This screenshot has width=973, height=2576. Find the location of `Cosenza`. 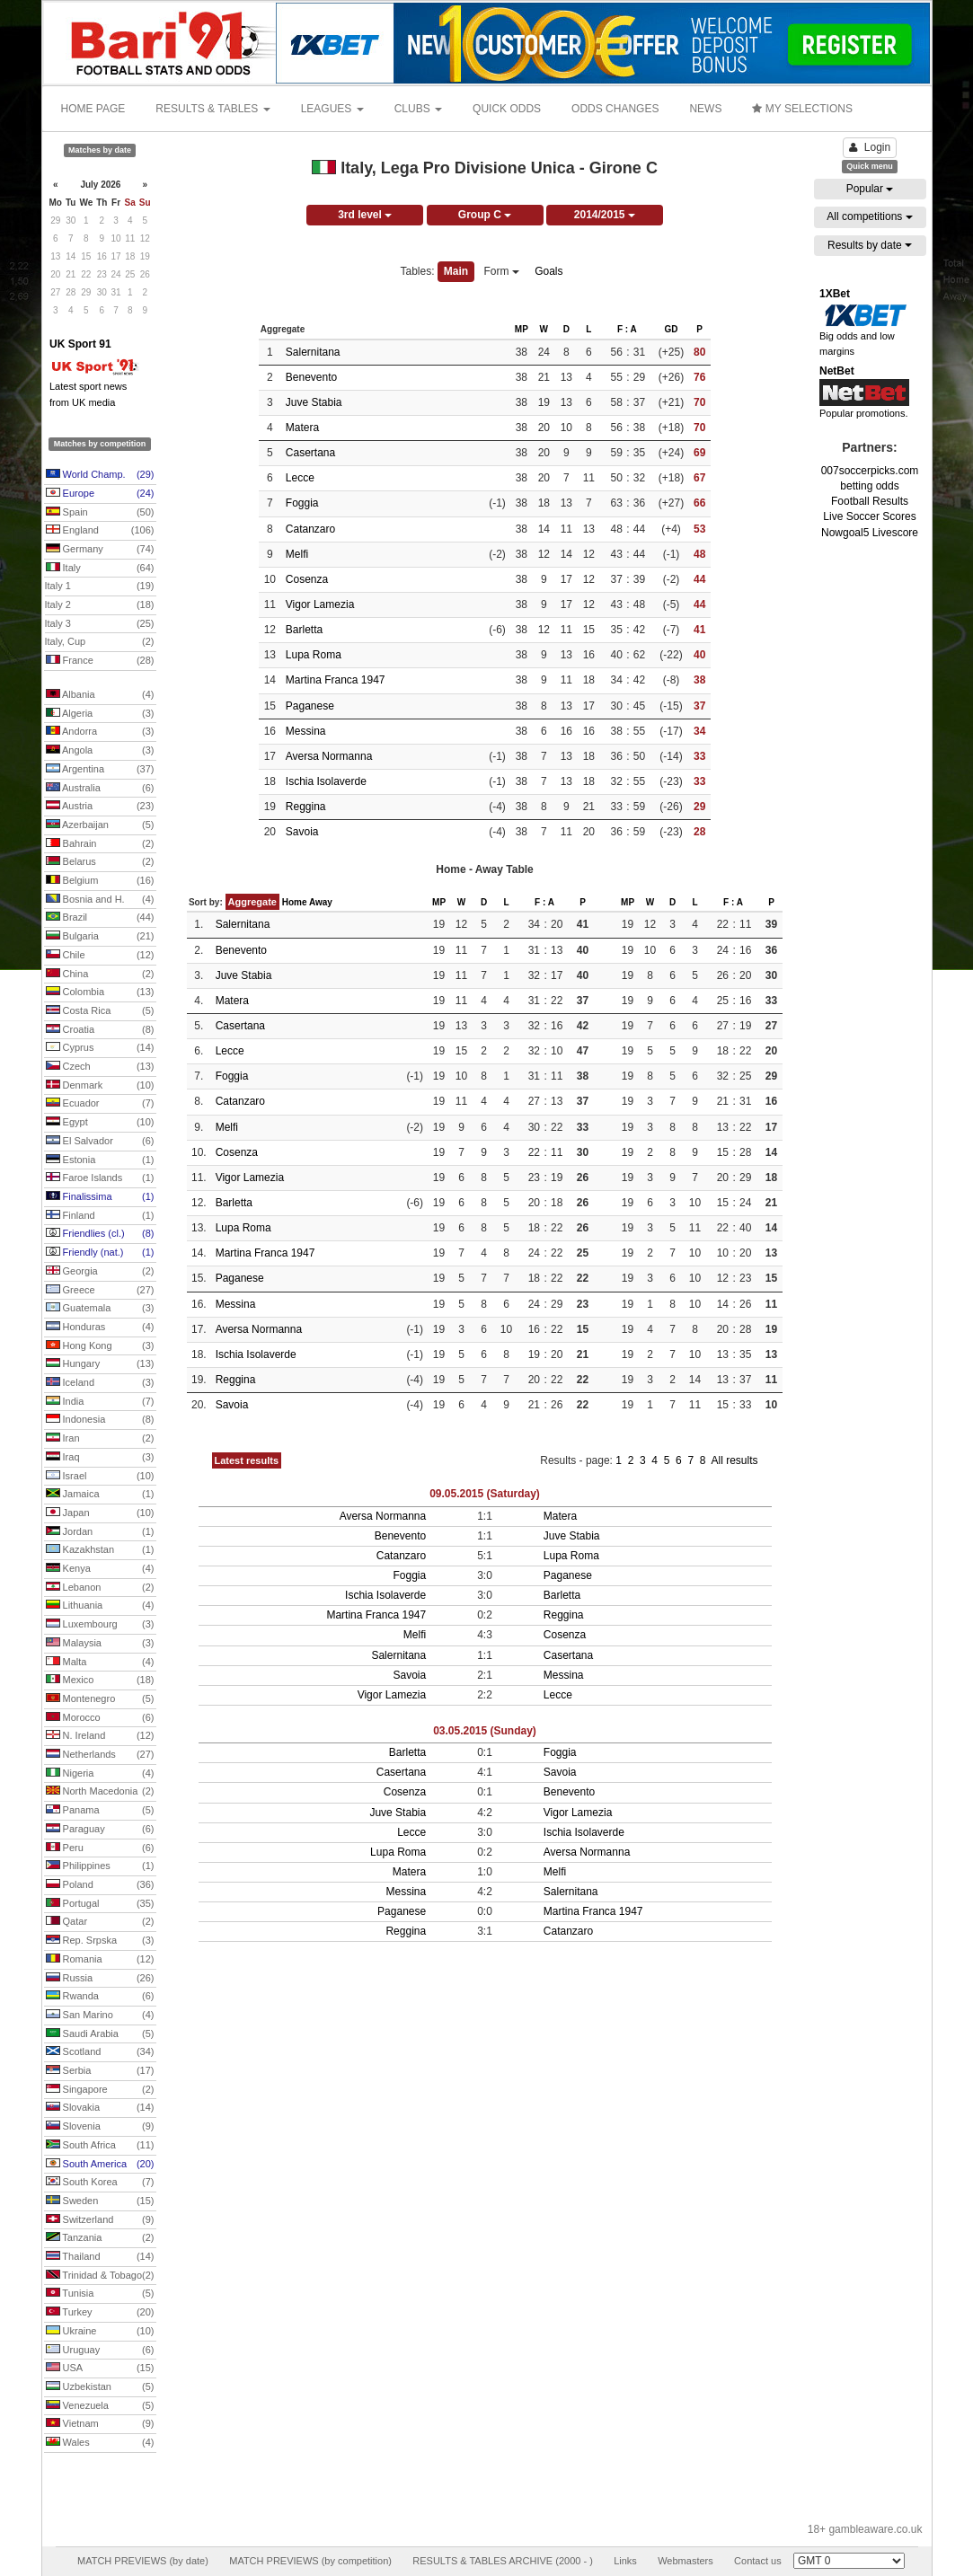

Cosenza is located at coordinates (307, 579).